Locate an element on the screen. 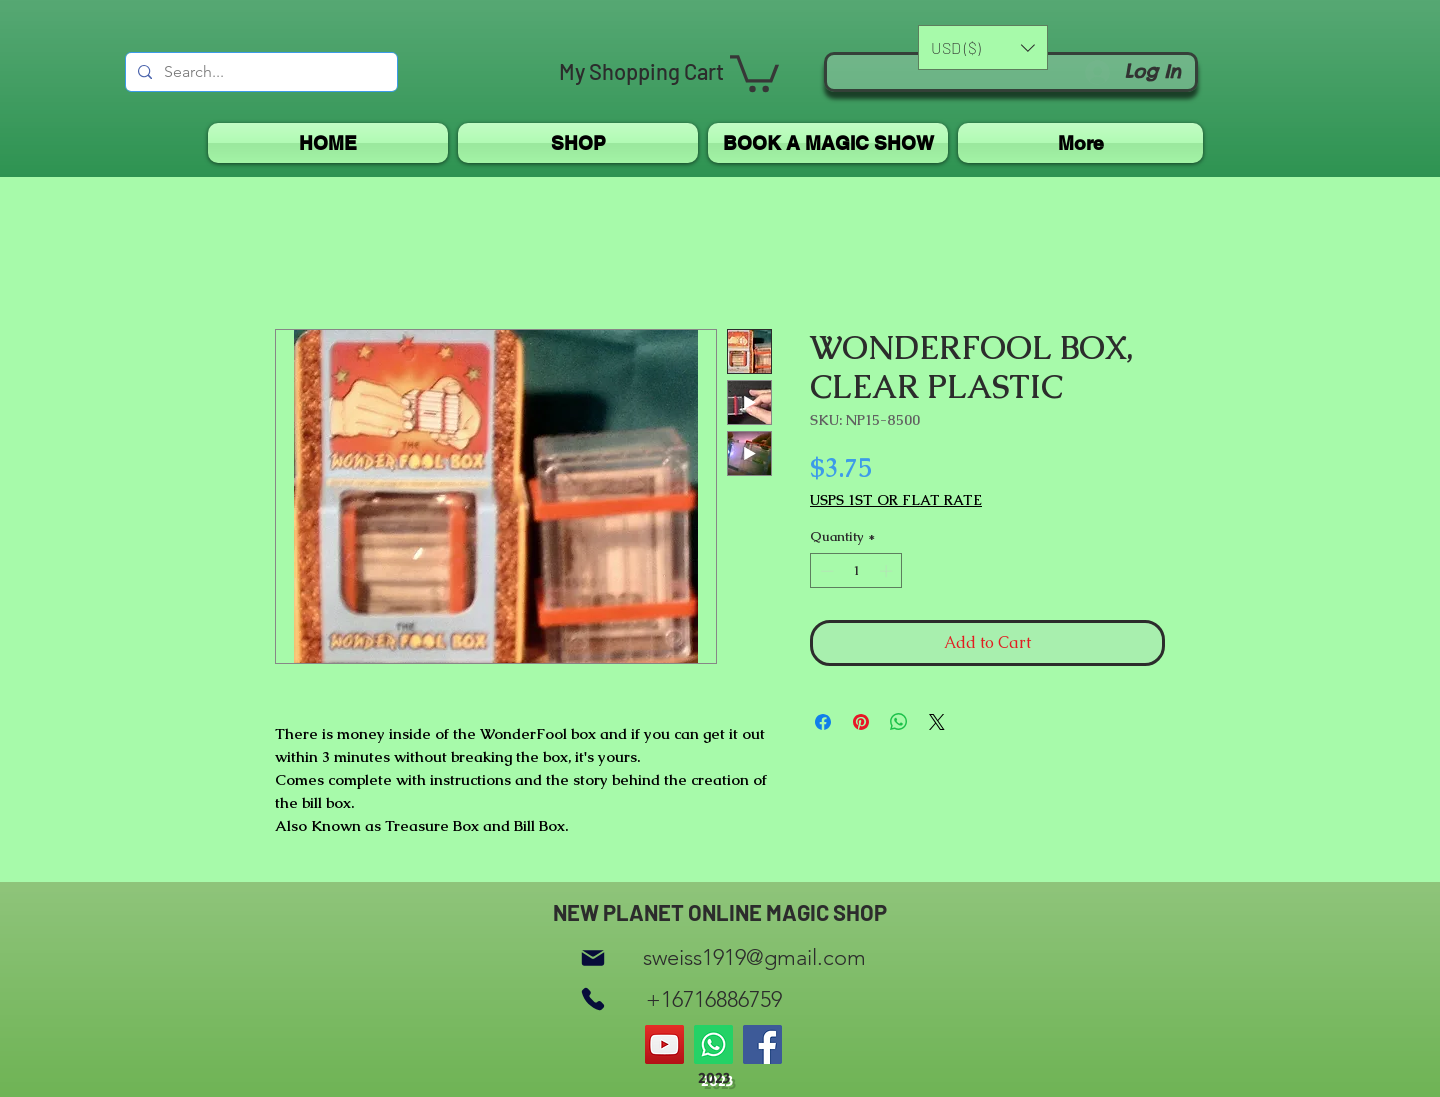  [Whatsapp] is located at coordinates (713, 1044).